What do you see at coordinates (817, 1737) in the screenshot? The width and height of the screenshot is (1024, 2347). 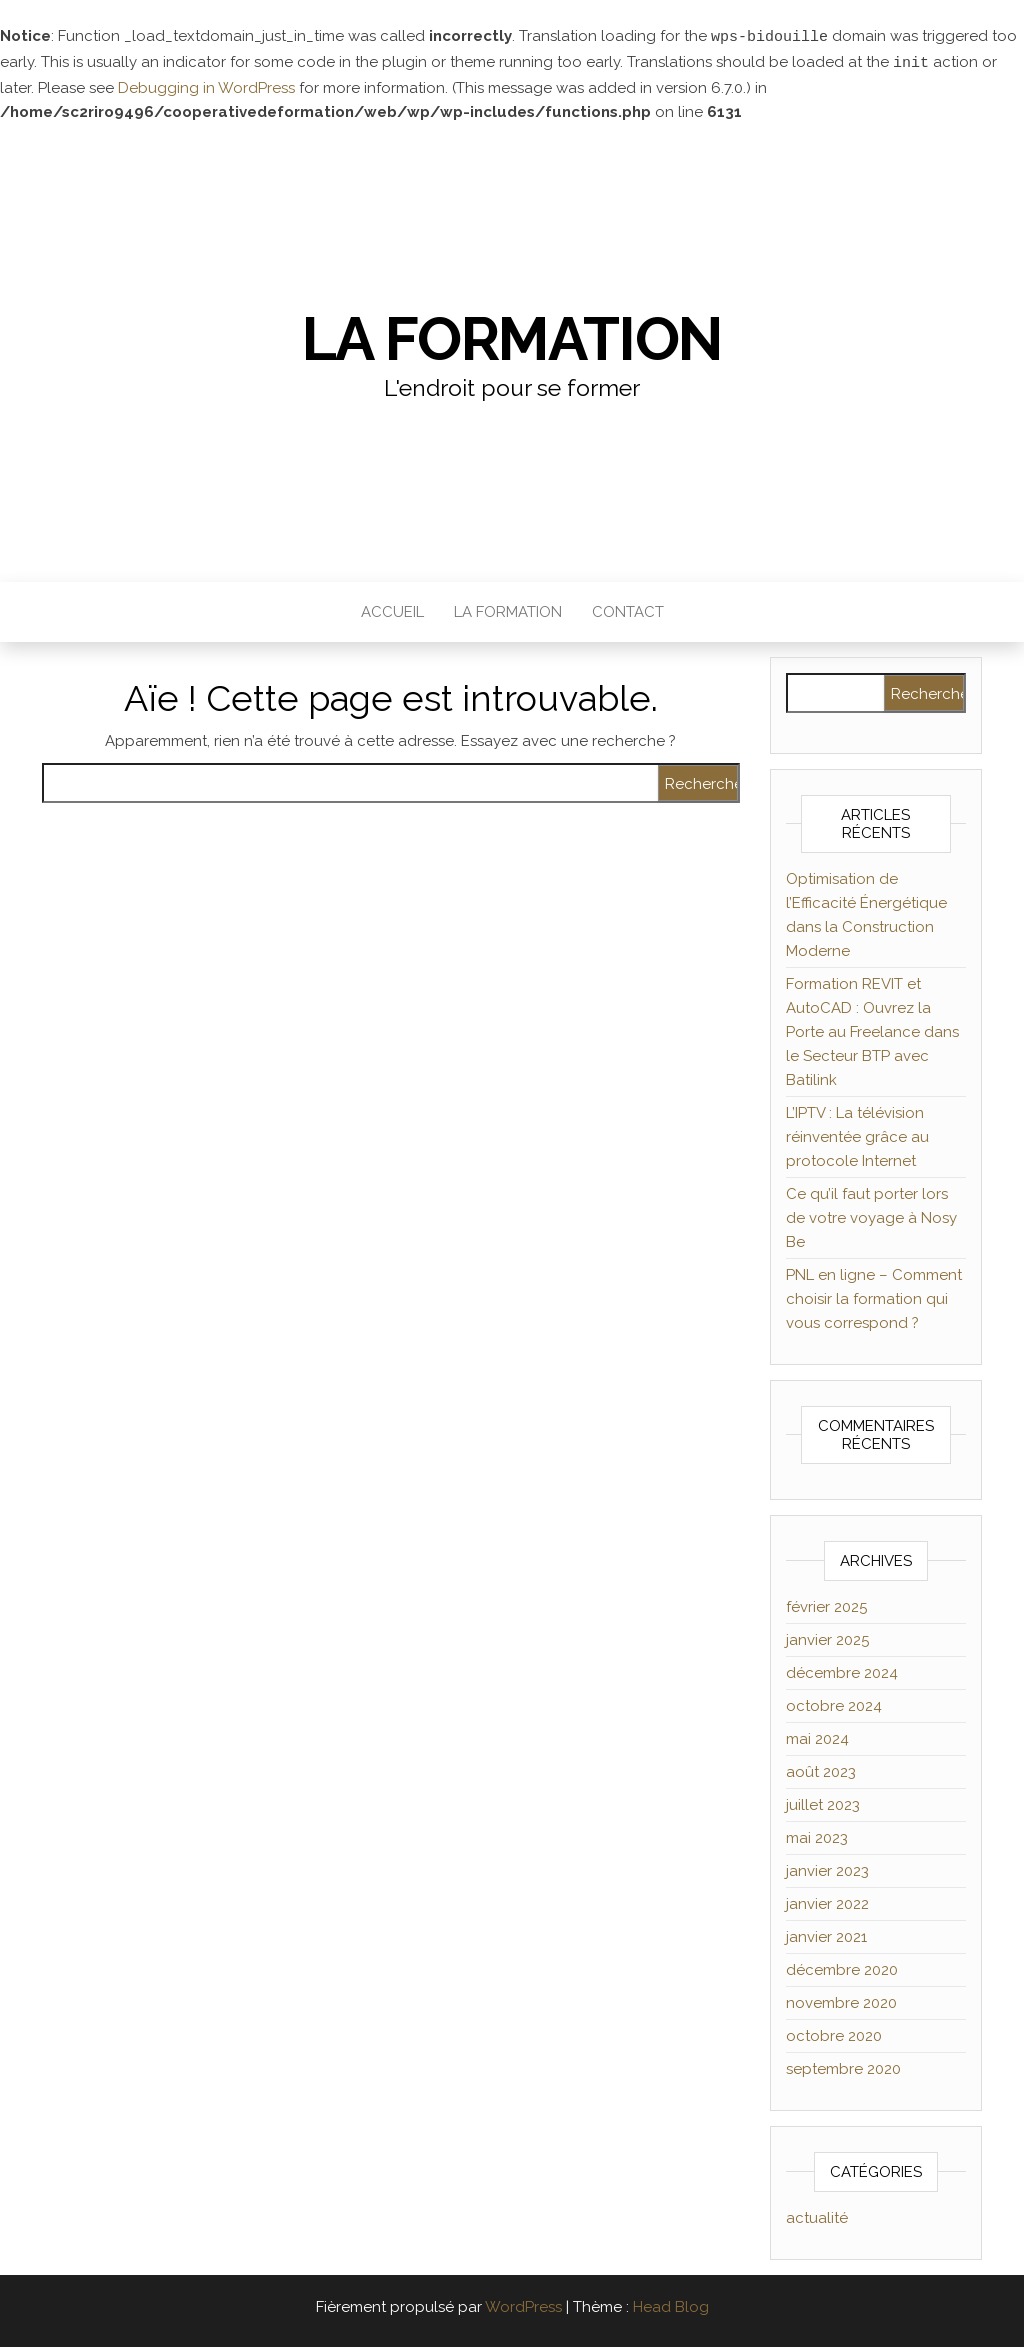 I see `mai 2024` at bounding box center [817, 1737].